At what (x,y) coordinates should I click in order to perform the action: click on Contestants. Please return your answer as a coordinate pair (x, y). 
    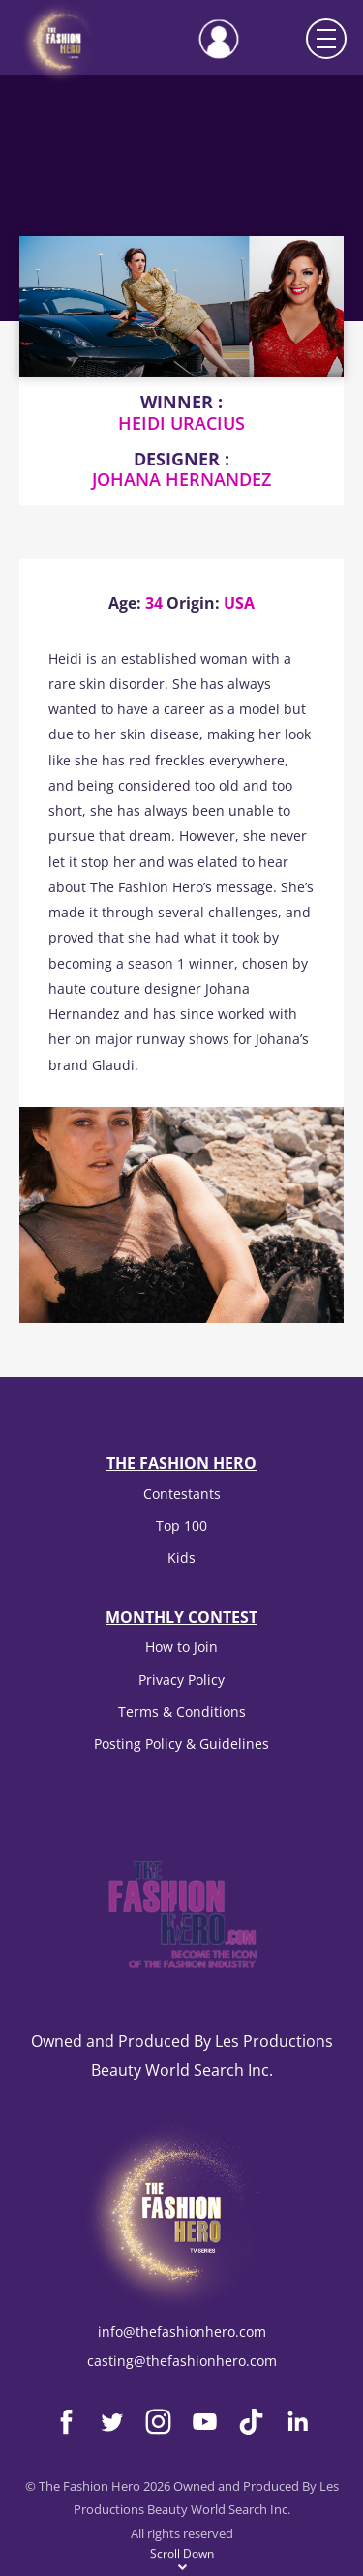
    Looking at the image, I should click on (182, 1493).